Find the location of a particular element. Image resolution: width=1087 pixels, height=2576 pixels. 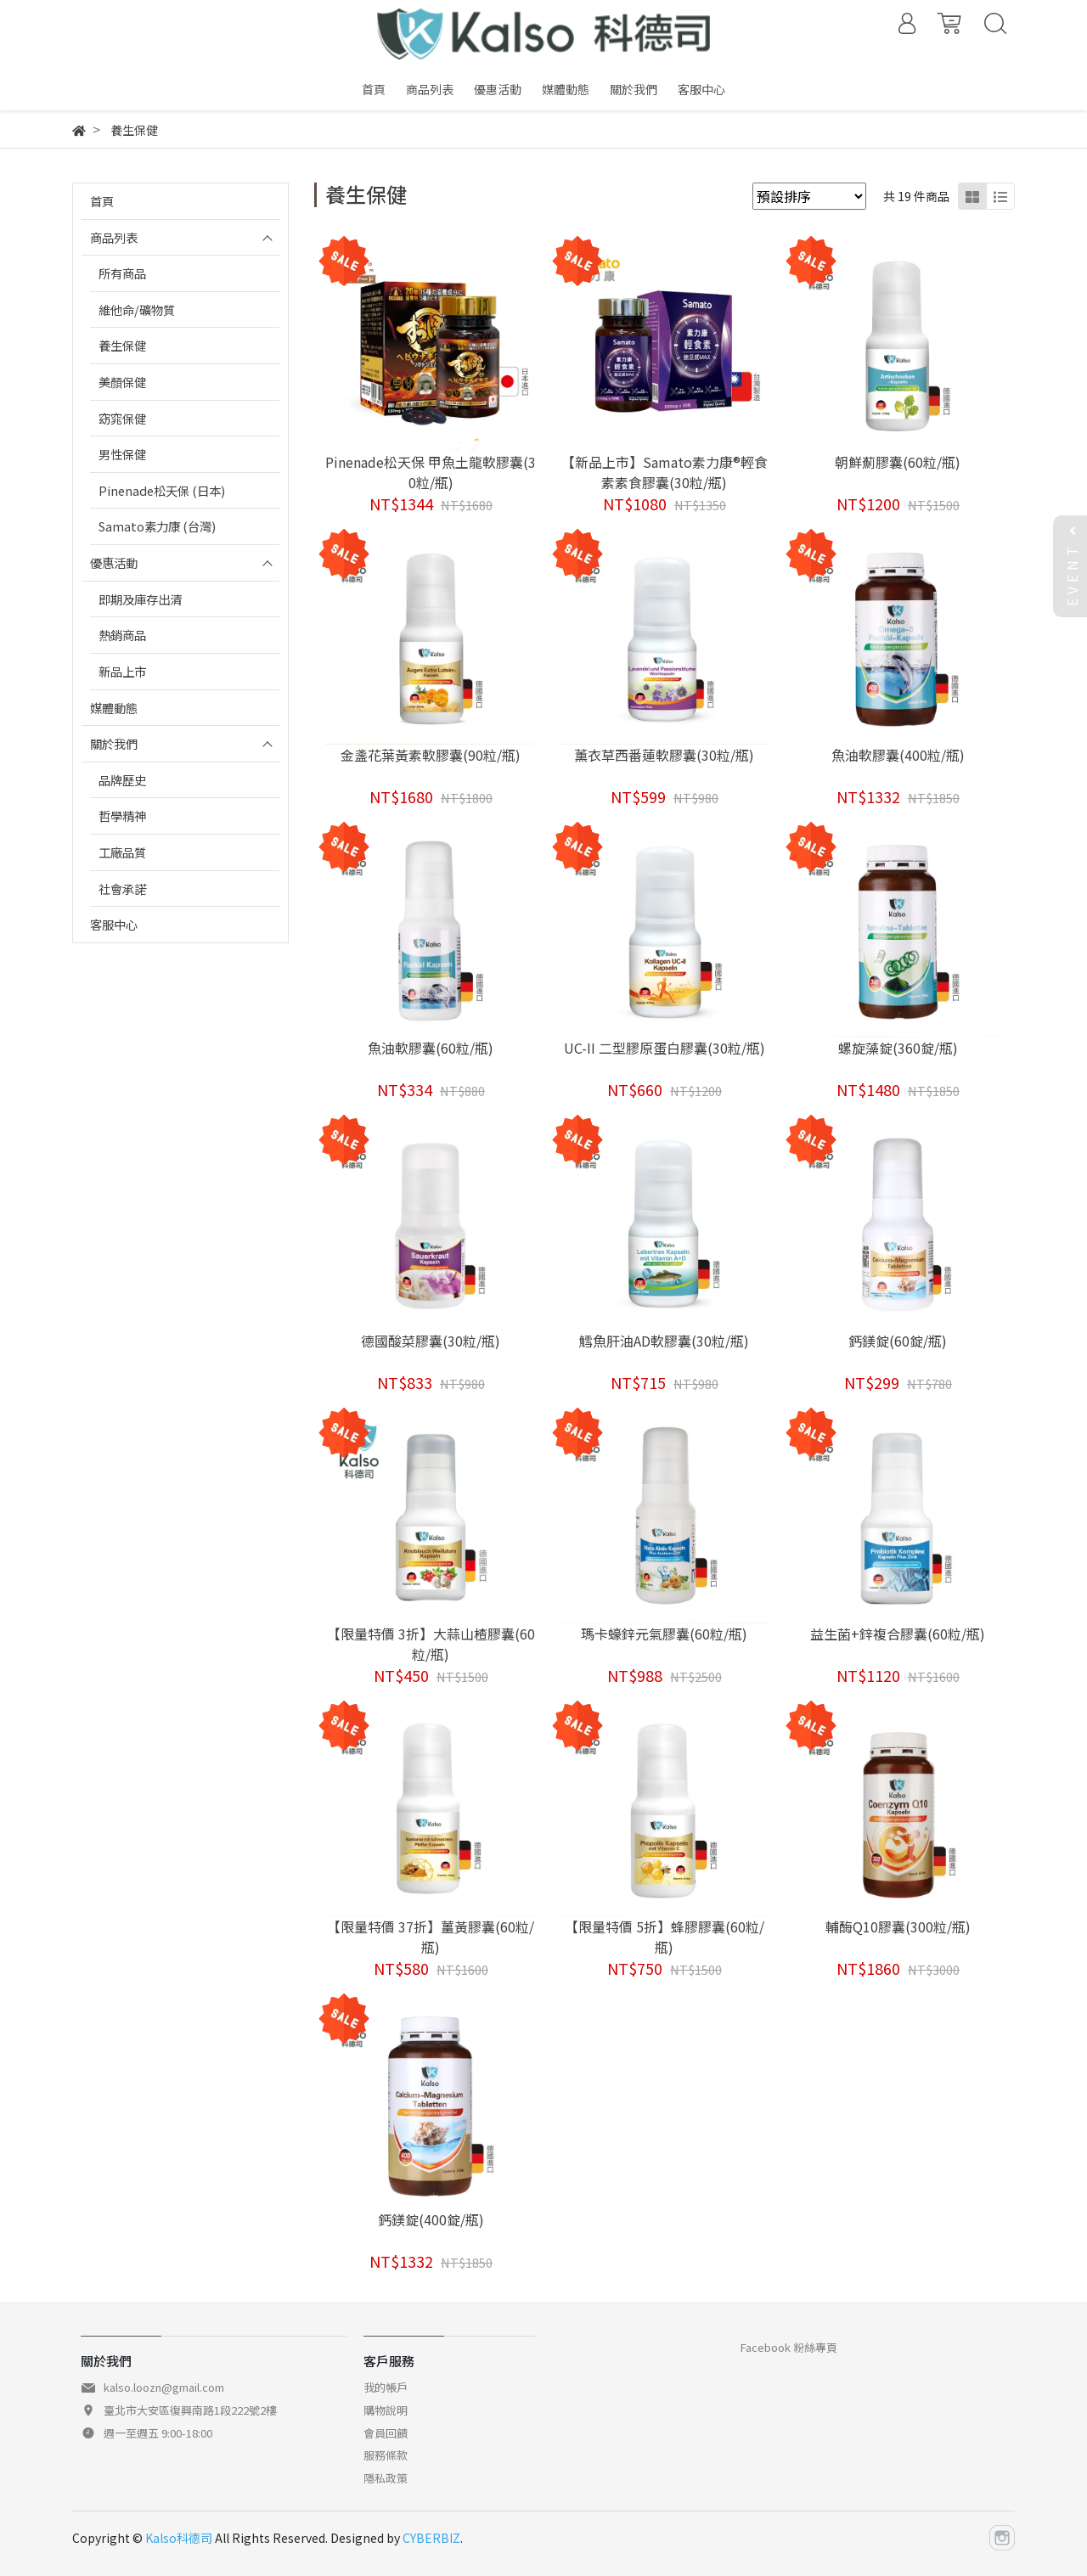

男性保健 is located at coordinates (122, 454).